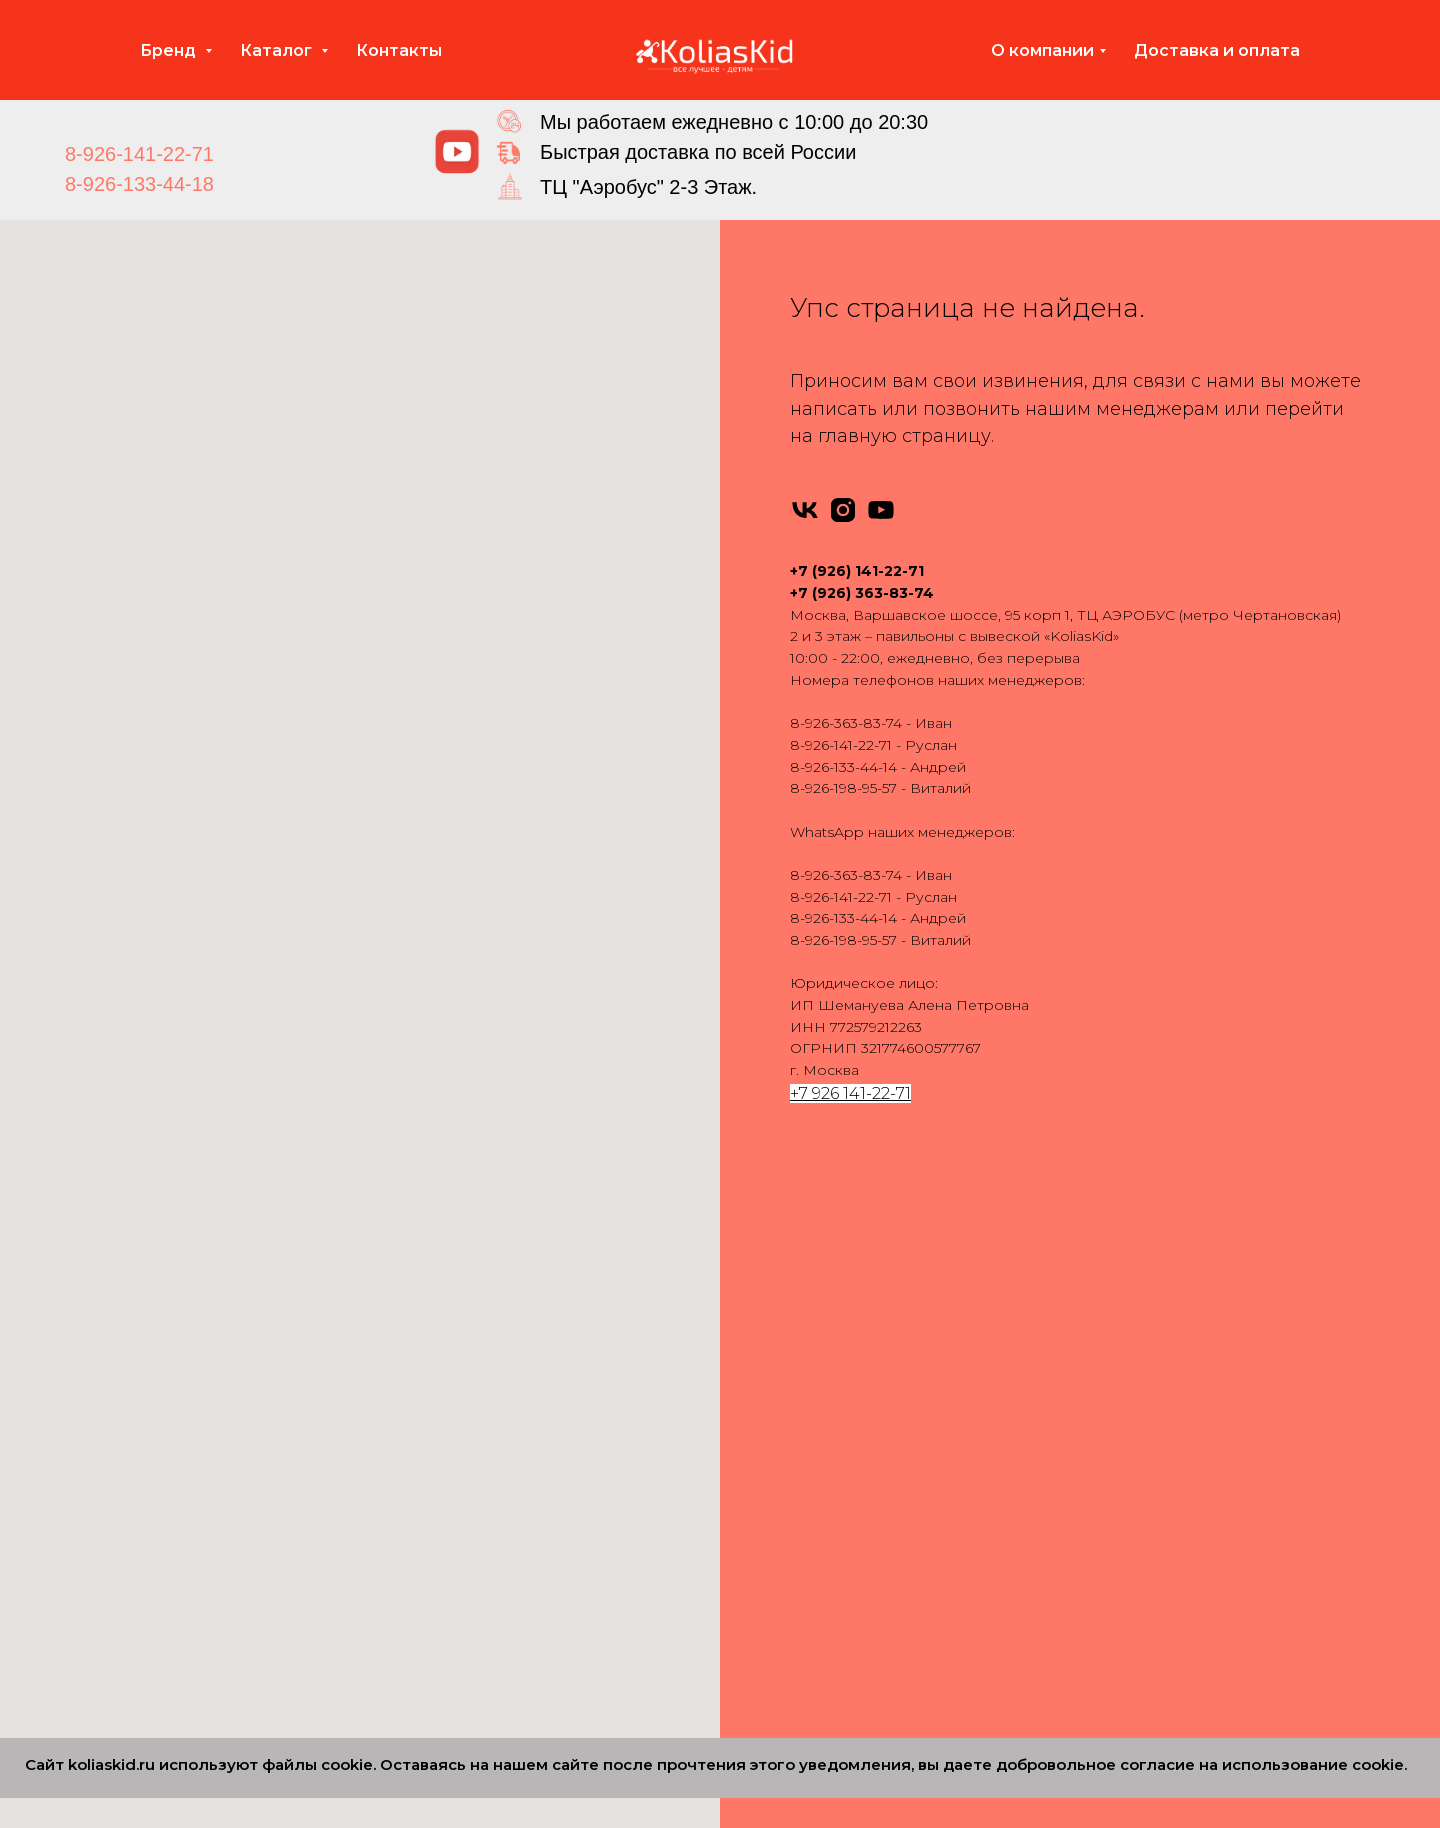 The width and height of the screenshot is (1440, 1828). What do you see at coordinates (1119, 1361) in the screenshot?
I see `Запчасти для колясок` at bounding box center [1119, 1361].